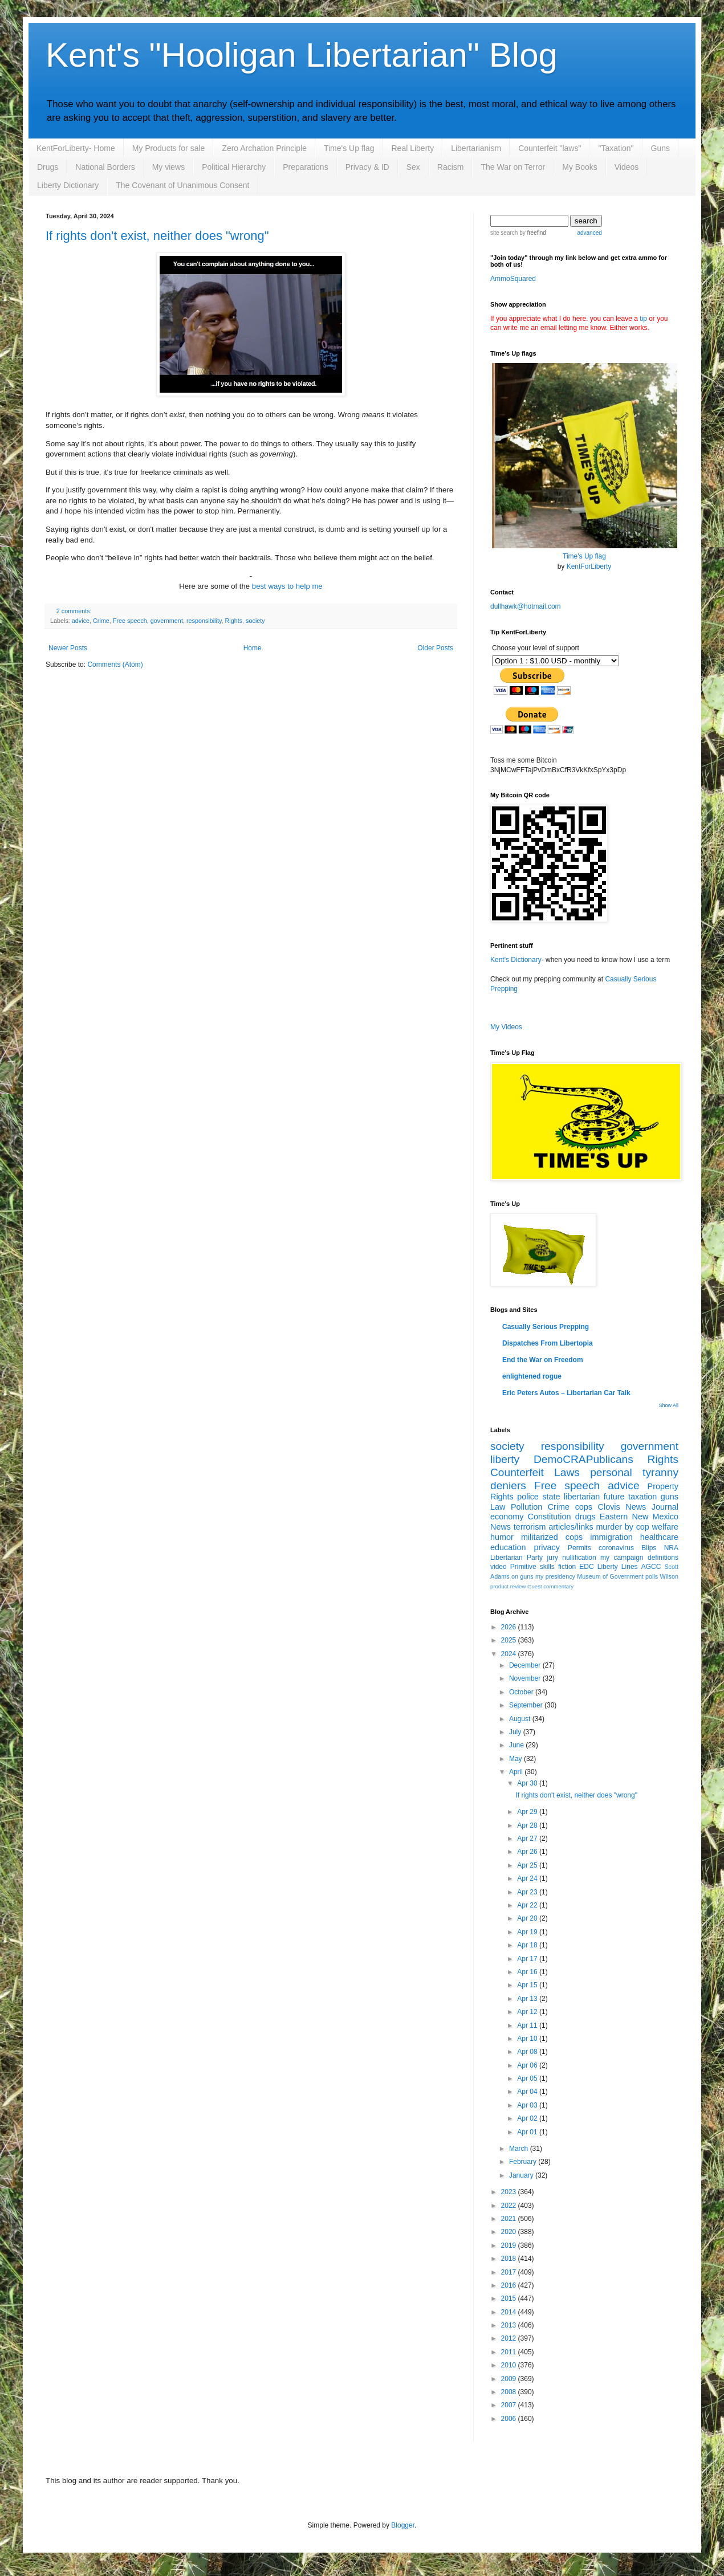 Image resolution: width=724 pixels, height=2576 pixels. What do you see at coordinates (509, 2419) in the screenshot?
I see `2006` at bounding box center [509, 2419].